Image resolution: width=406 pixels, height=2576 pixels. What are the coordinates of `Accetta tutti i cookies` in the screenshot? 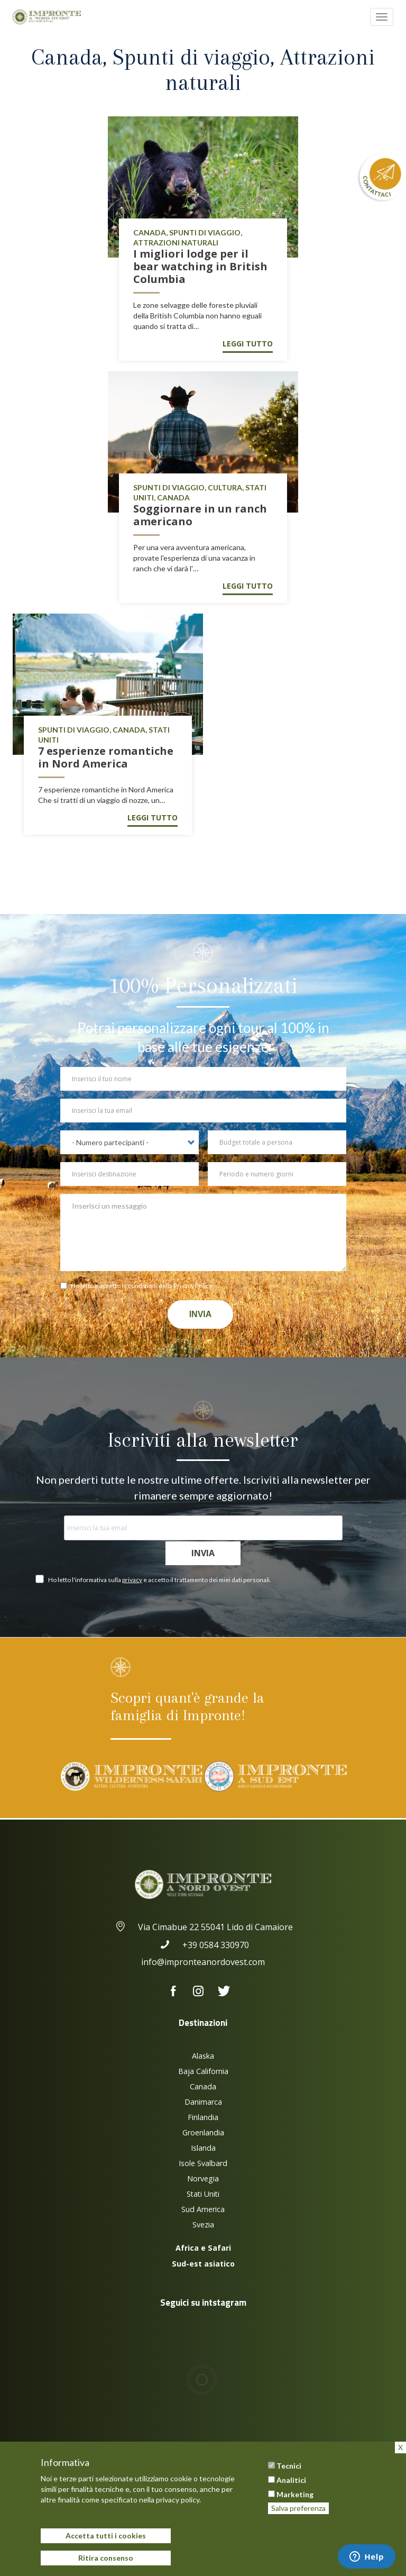 It's located at (106, 2535).